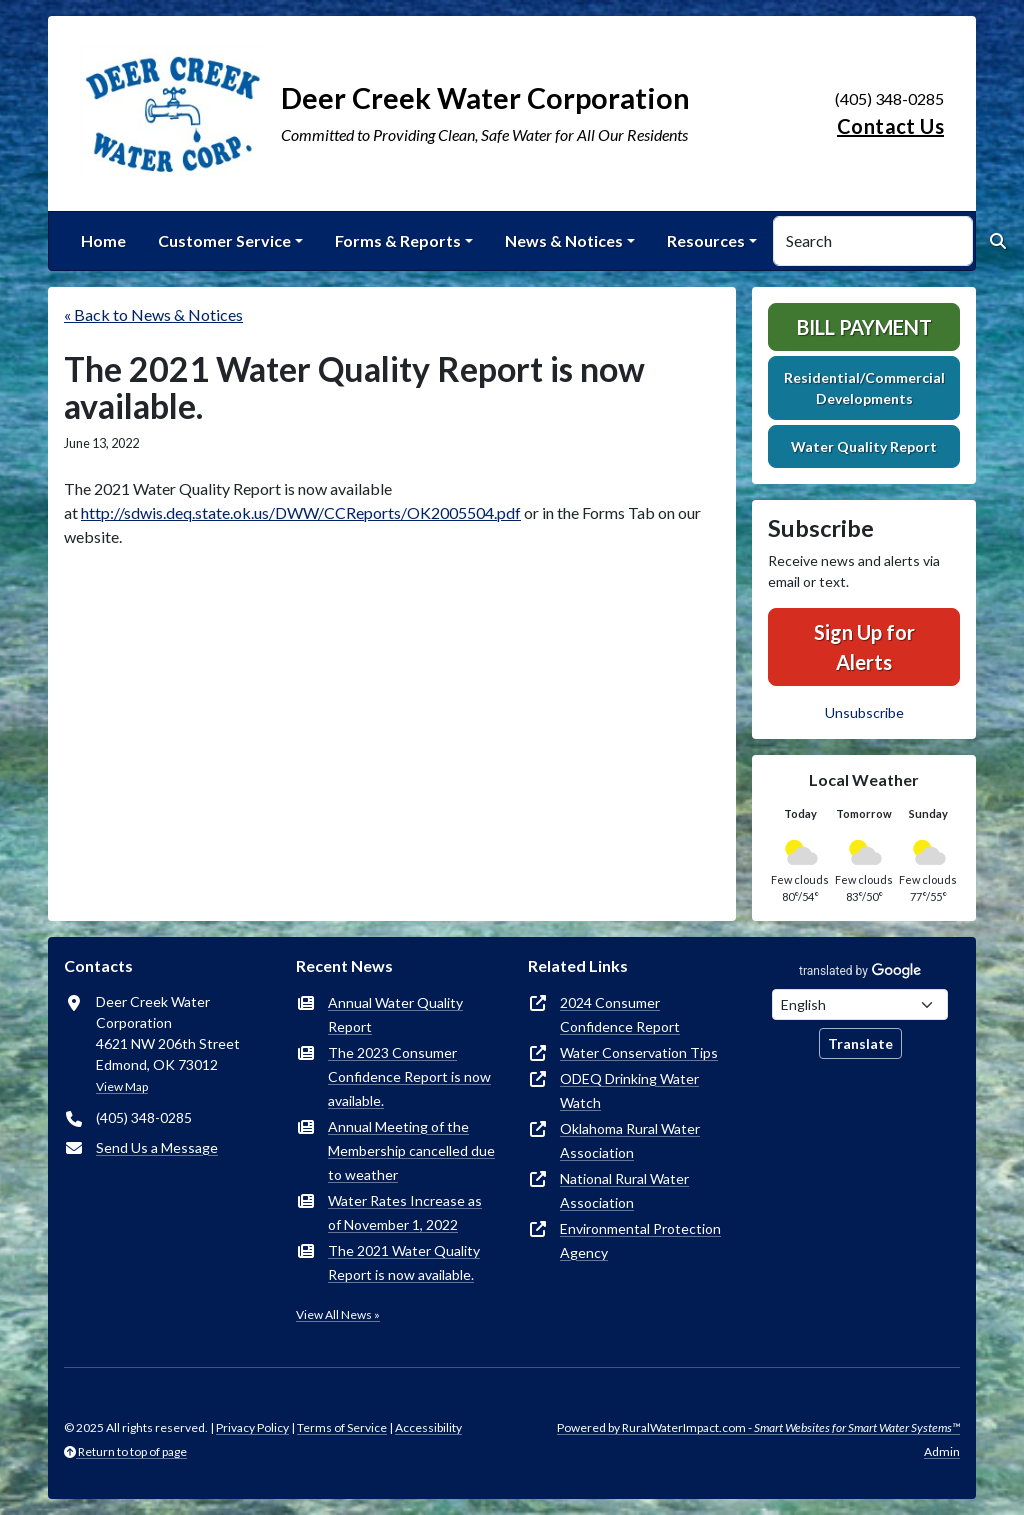 This screenshot has width=1024, height=1515. Describe the element at coordinates (411, 1150) in the screenshot. I see `Annual Meeting of the Membership cancelled due to weather` at that location.